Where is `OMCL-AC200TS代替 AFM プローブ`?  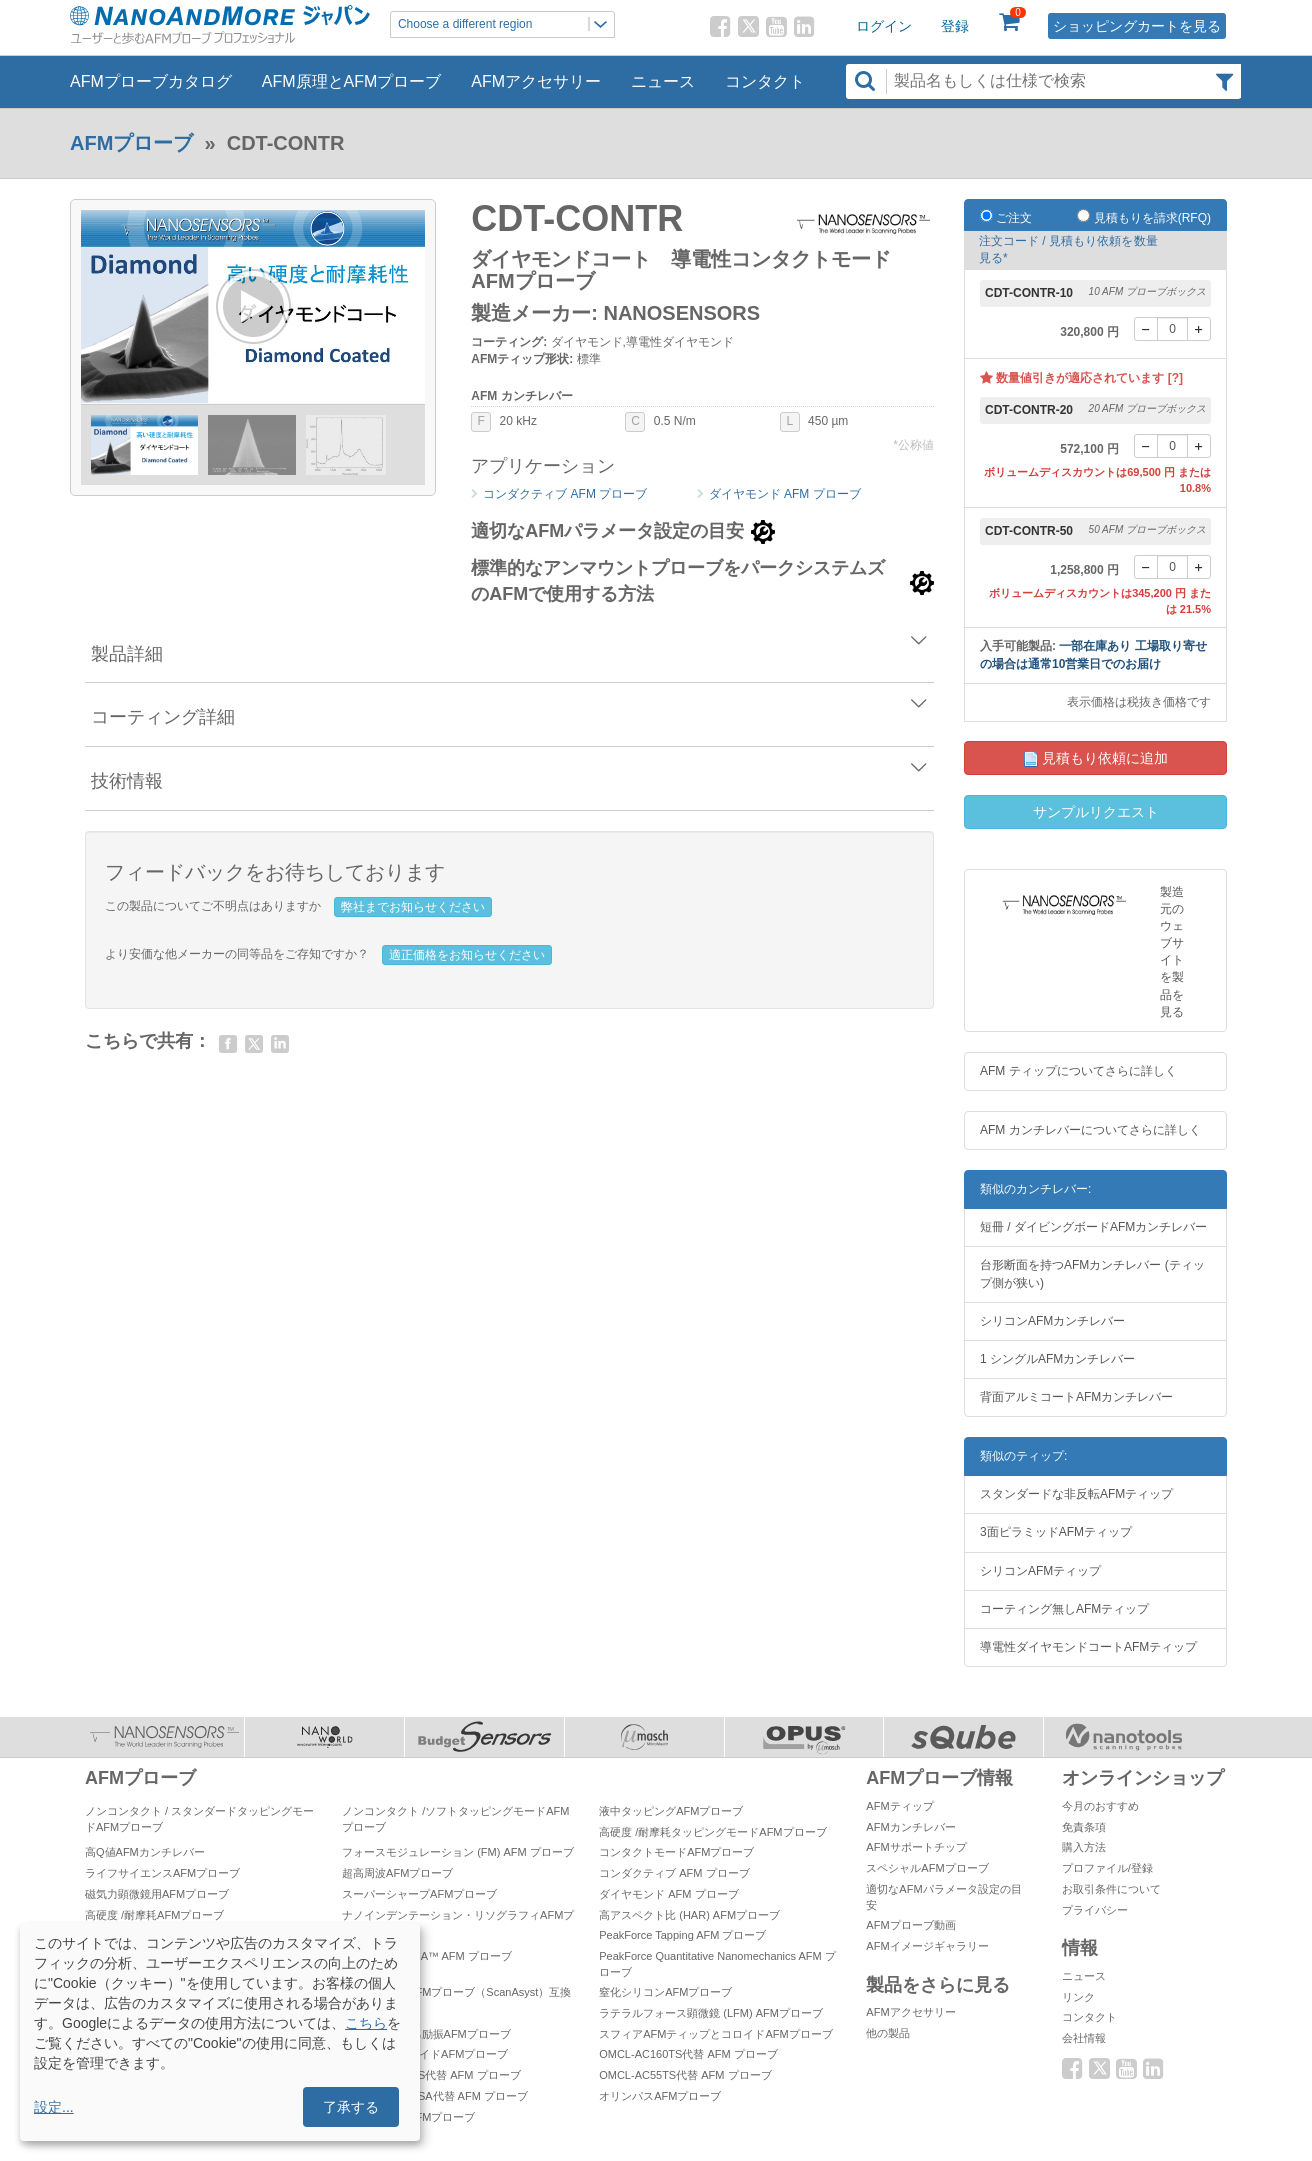 OMCL-AC200TS代替 AFM プローブ is located at coordinates (431, 2075).